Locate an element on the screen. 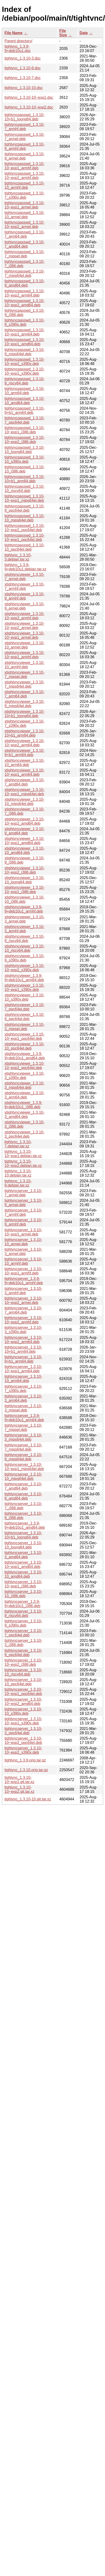 Image resolution: width=105 pixels, height=2576 pixels. tightvnc_1.3.10-10~exp2.debian.tar.xz is located at coordinates (23, 1163).